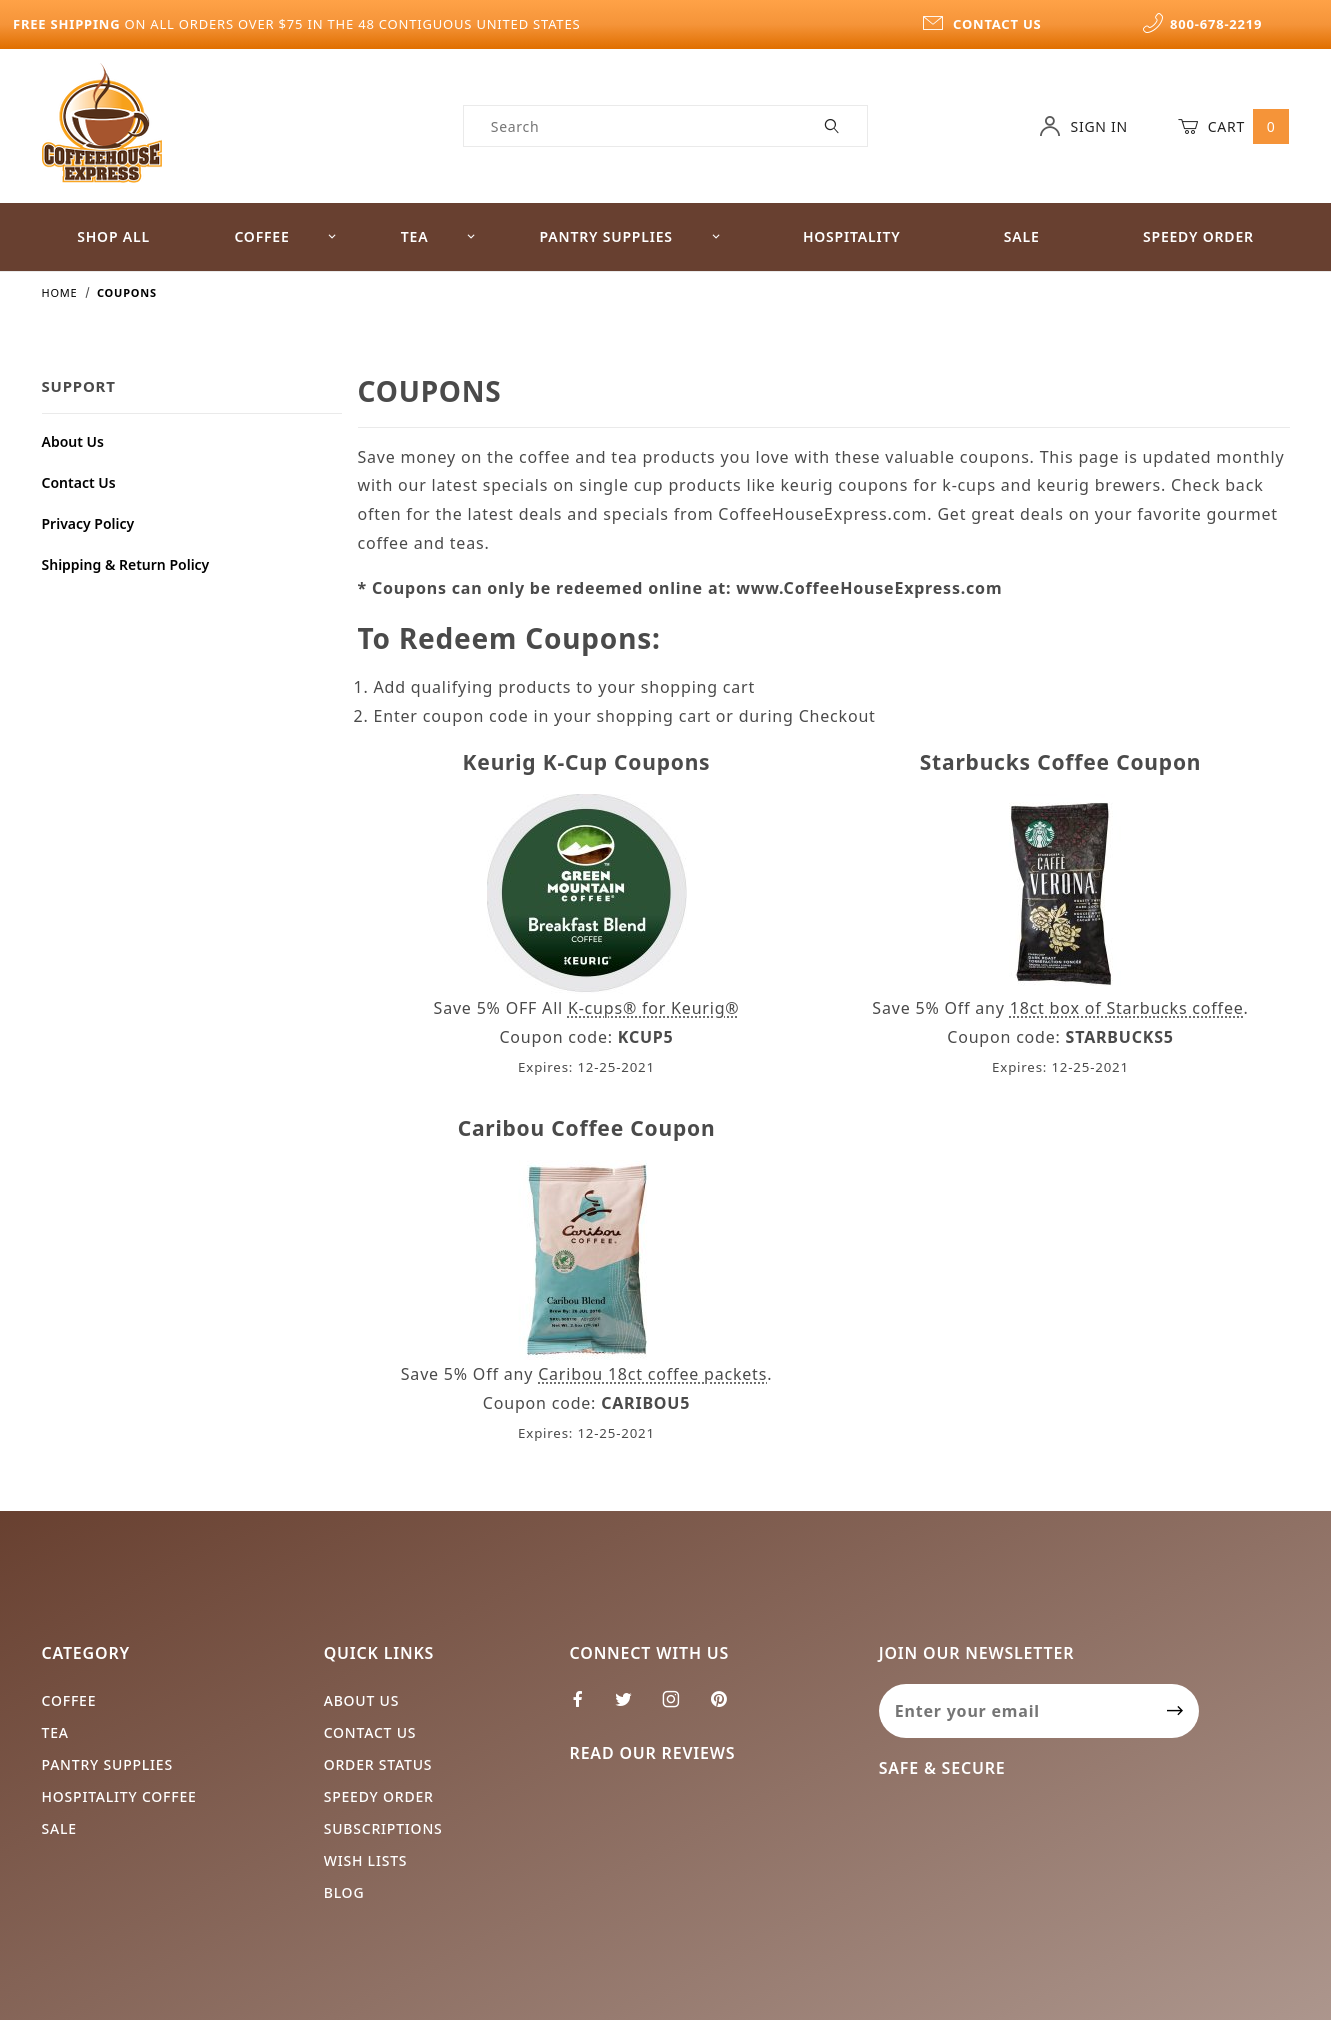 The image size is (1331, 2020). Describe the element at coordinates (88, 523) in the screenshot. I see `Privacy Policy` at that location.